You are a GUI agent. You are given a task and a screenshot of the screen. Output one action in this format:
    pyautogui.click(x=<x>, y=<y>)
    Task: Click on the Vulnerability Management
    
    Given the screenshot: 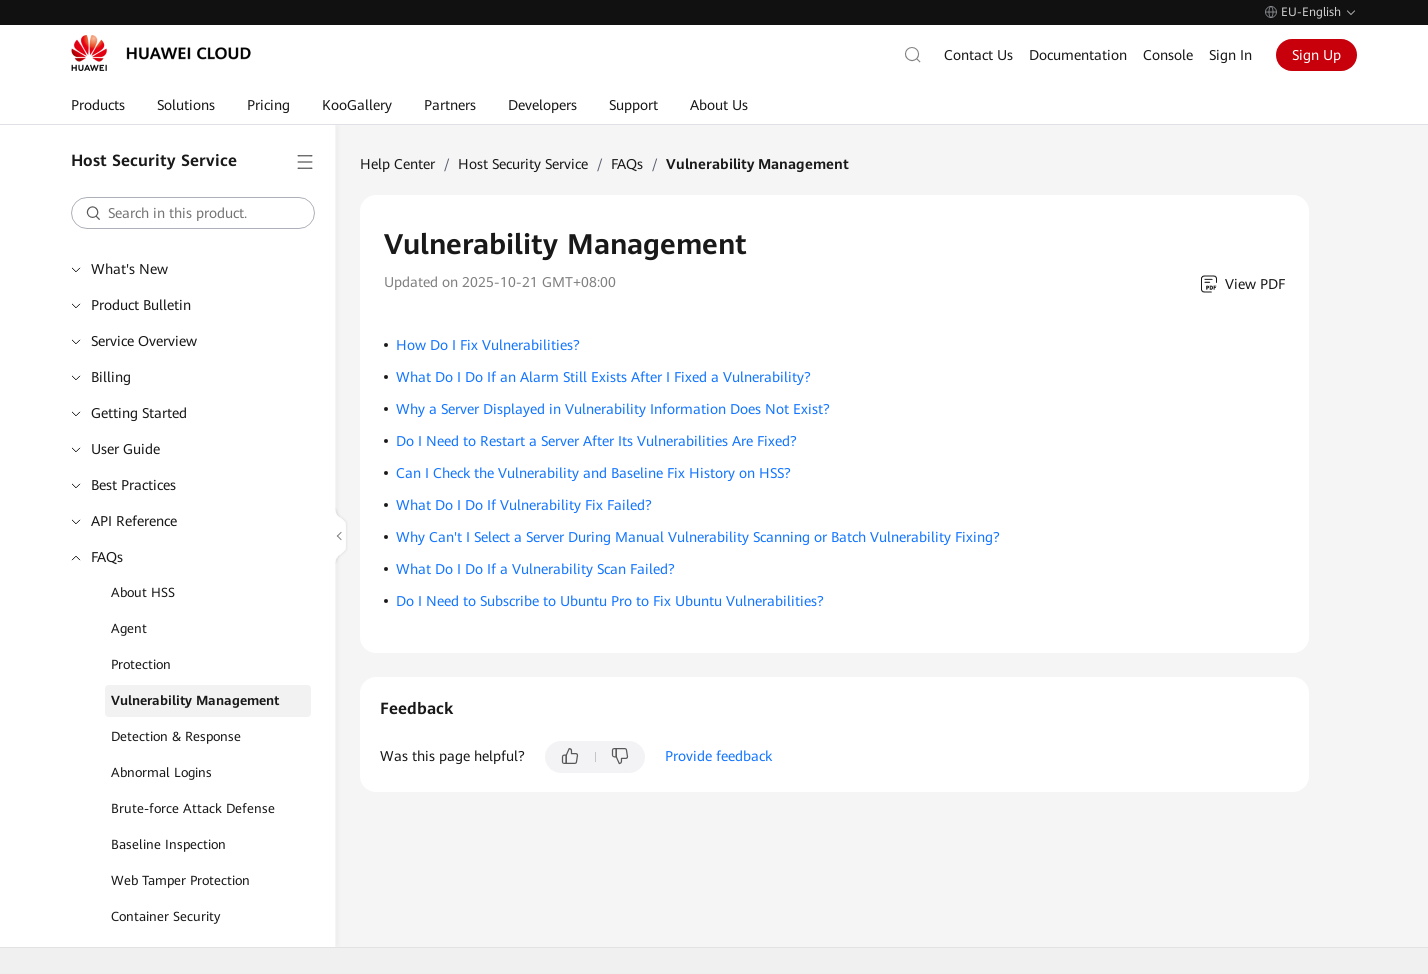 What is the action you would take?
    pyautogui.click(x=195, y=700)
    